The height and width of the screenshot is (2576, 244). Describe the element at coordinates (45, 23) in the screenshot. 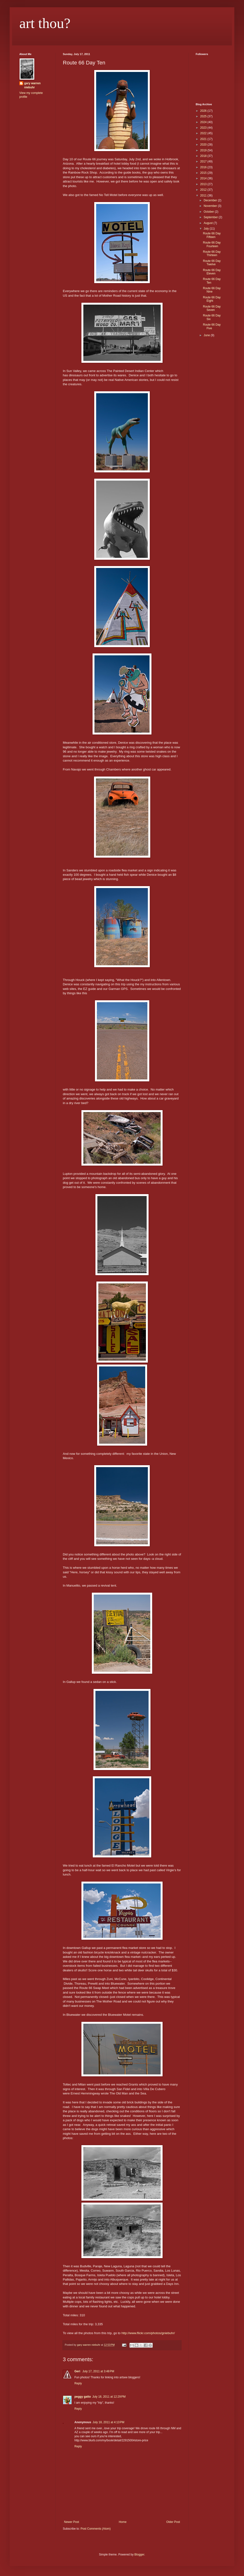

I see `art thou?` at that location.